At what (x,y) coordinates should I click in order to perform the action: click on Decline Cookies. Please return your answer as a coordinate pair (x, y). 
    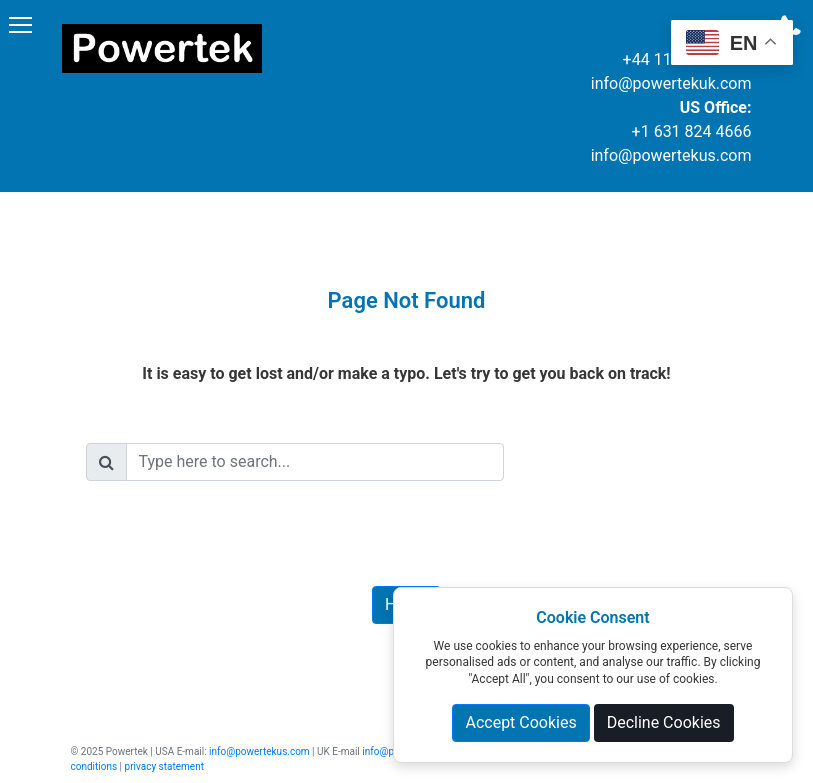
    Looking at the image, I should click on (664, 722).